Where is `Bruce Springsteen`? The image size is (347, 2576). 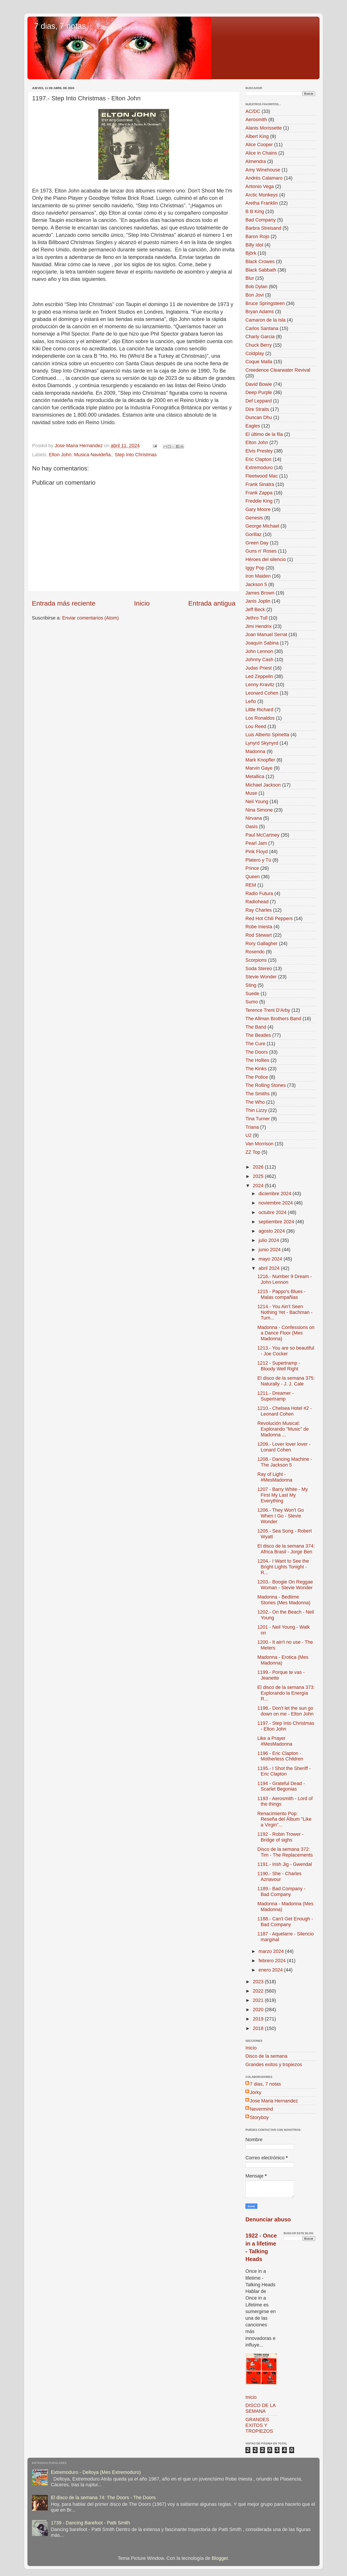 Bruce Springsteen is located at coordinates (265, 303).